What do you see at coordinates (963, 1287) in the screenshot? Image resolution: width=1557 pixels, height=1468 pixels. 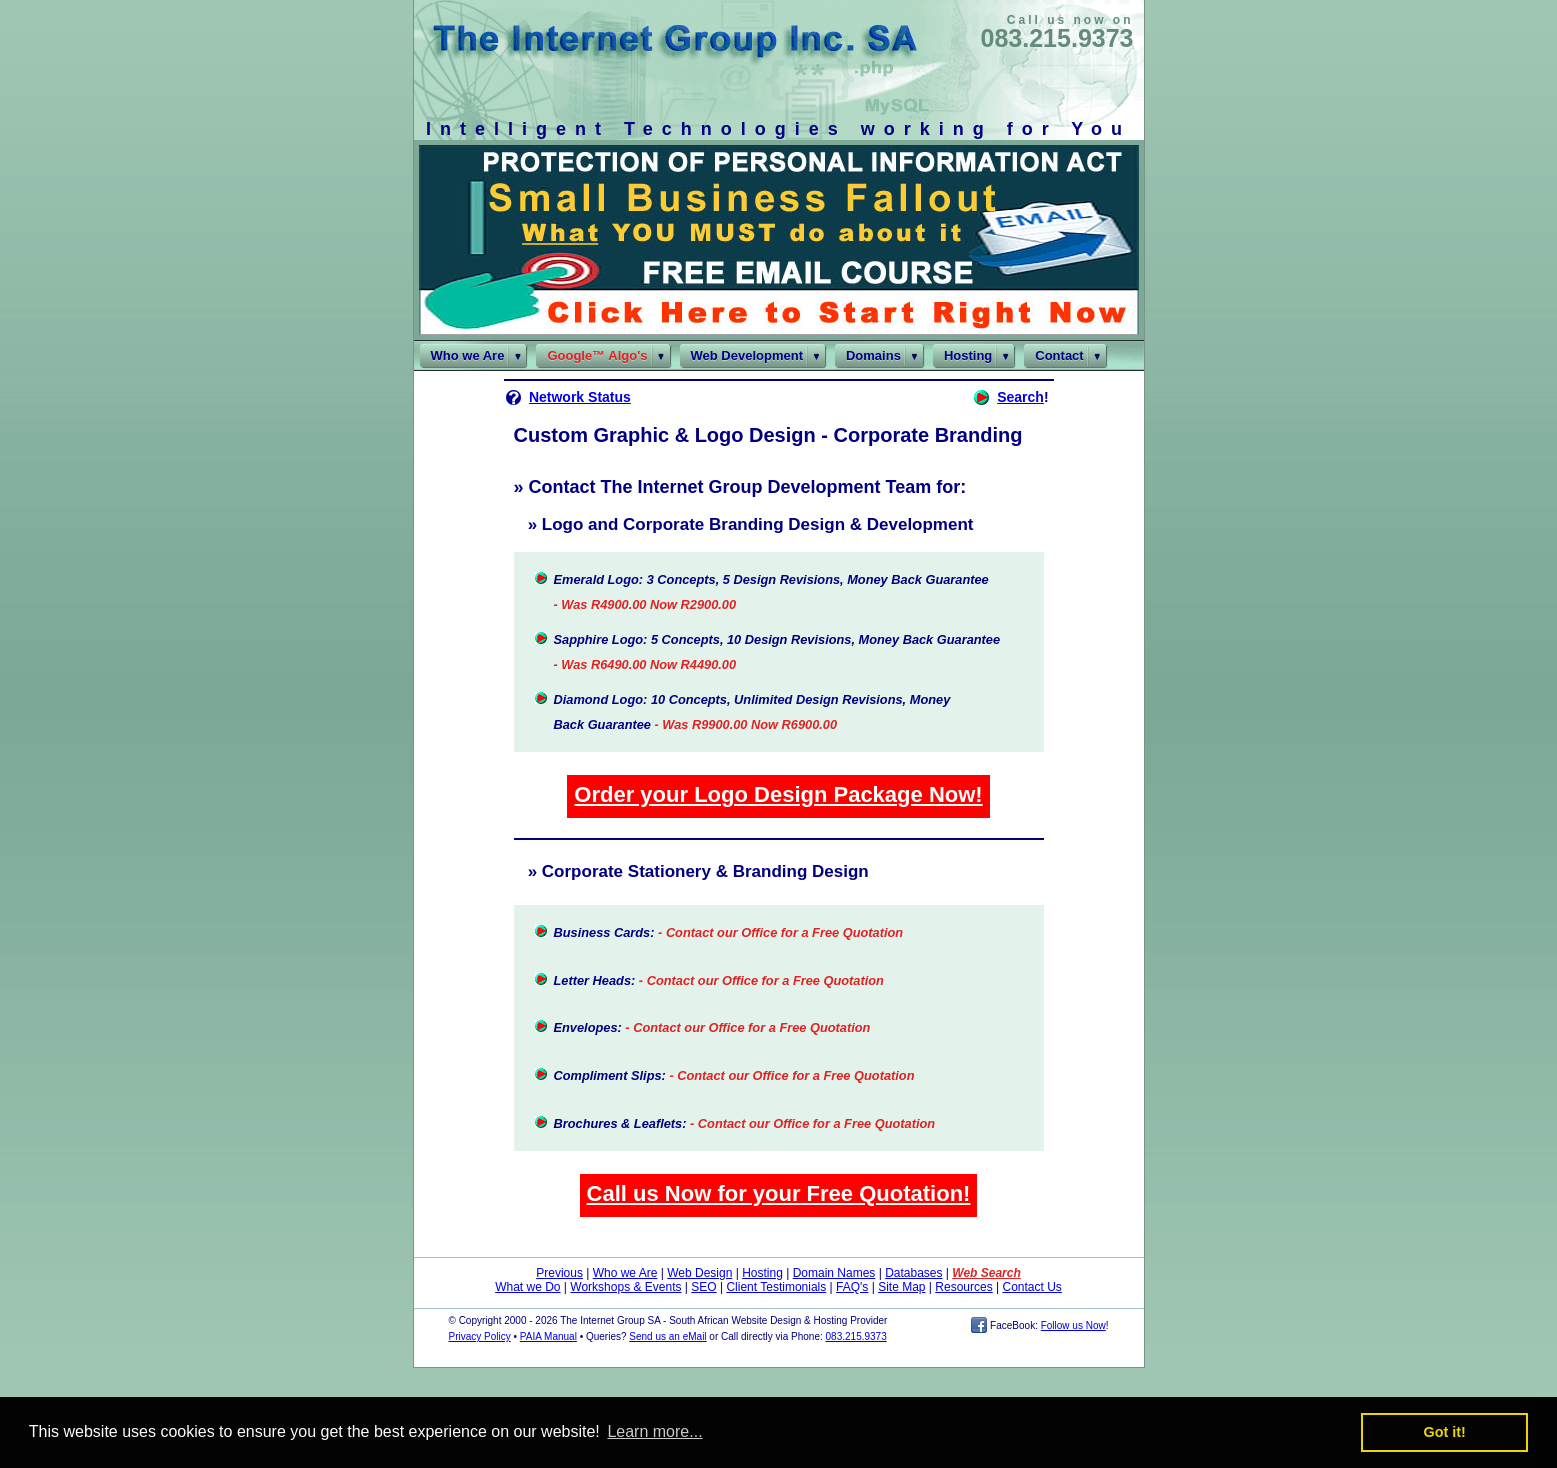 I see `Resources` at bounding box center [963, 1287].